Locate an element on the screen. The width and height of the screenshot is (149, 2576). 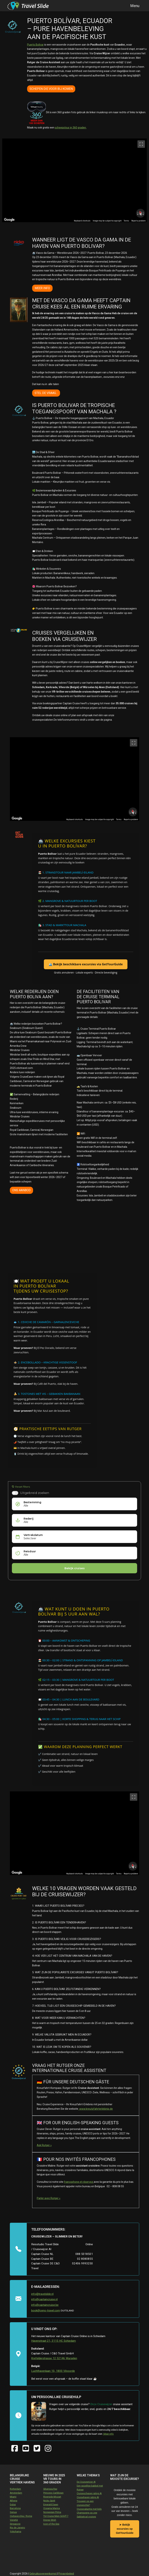
info@captaincruise.be is located at coordinates (45, 2305).